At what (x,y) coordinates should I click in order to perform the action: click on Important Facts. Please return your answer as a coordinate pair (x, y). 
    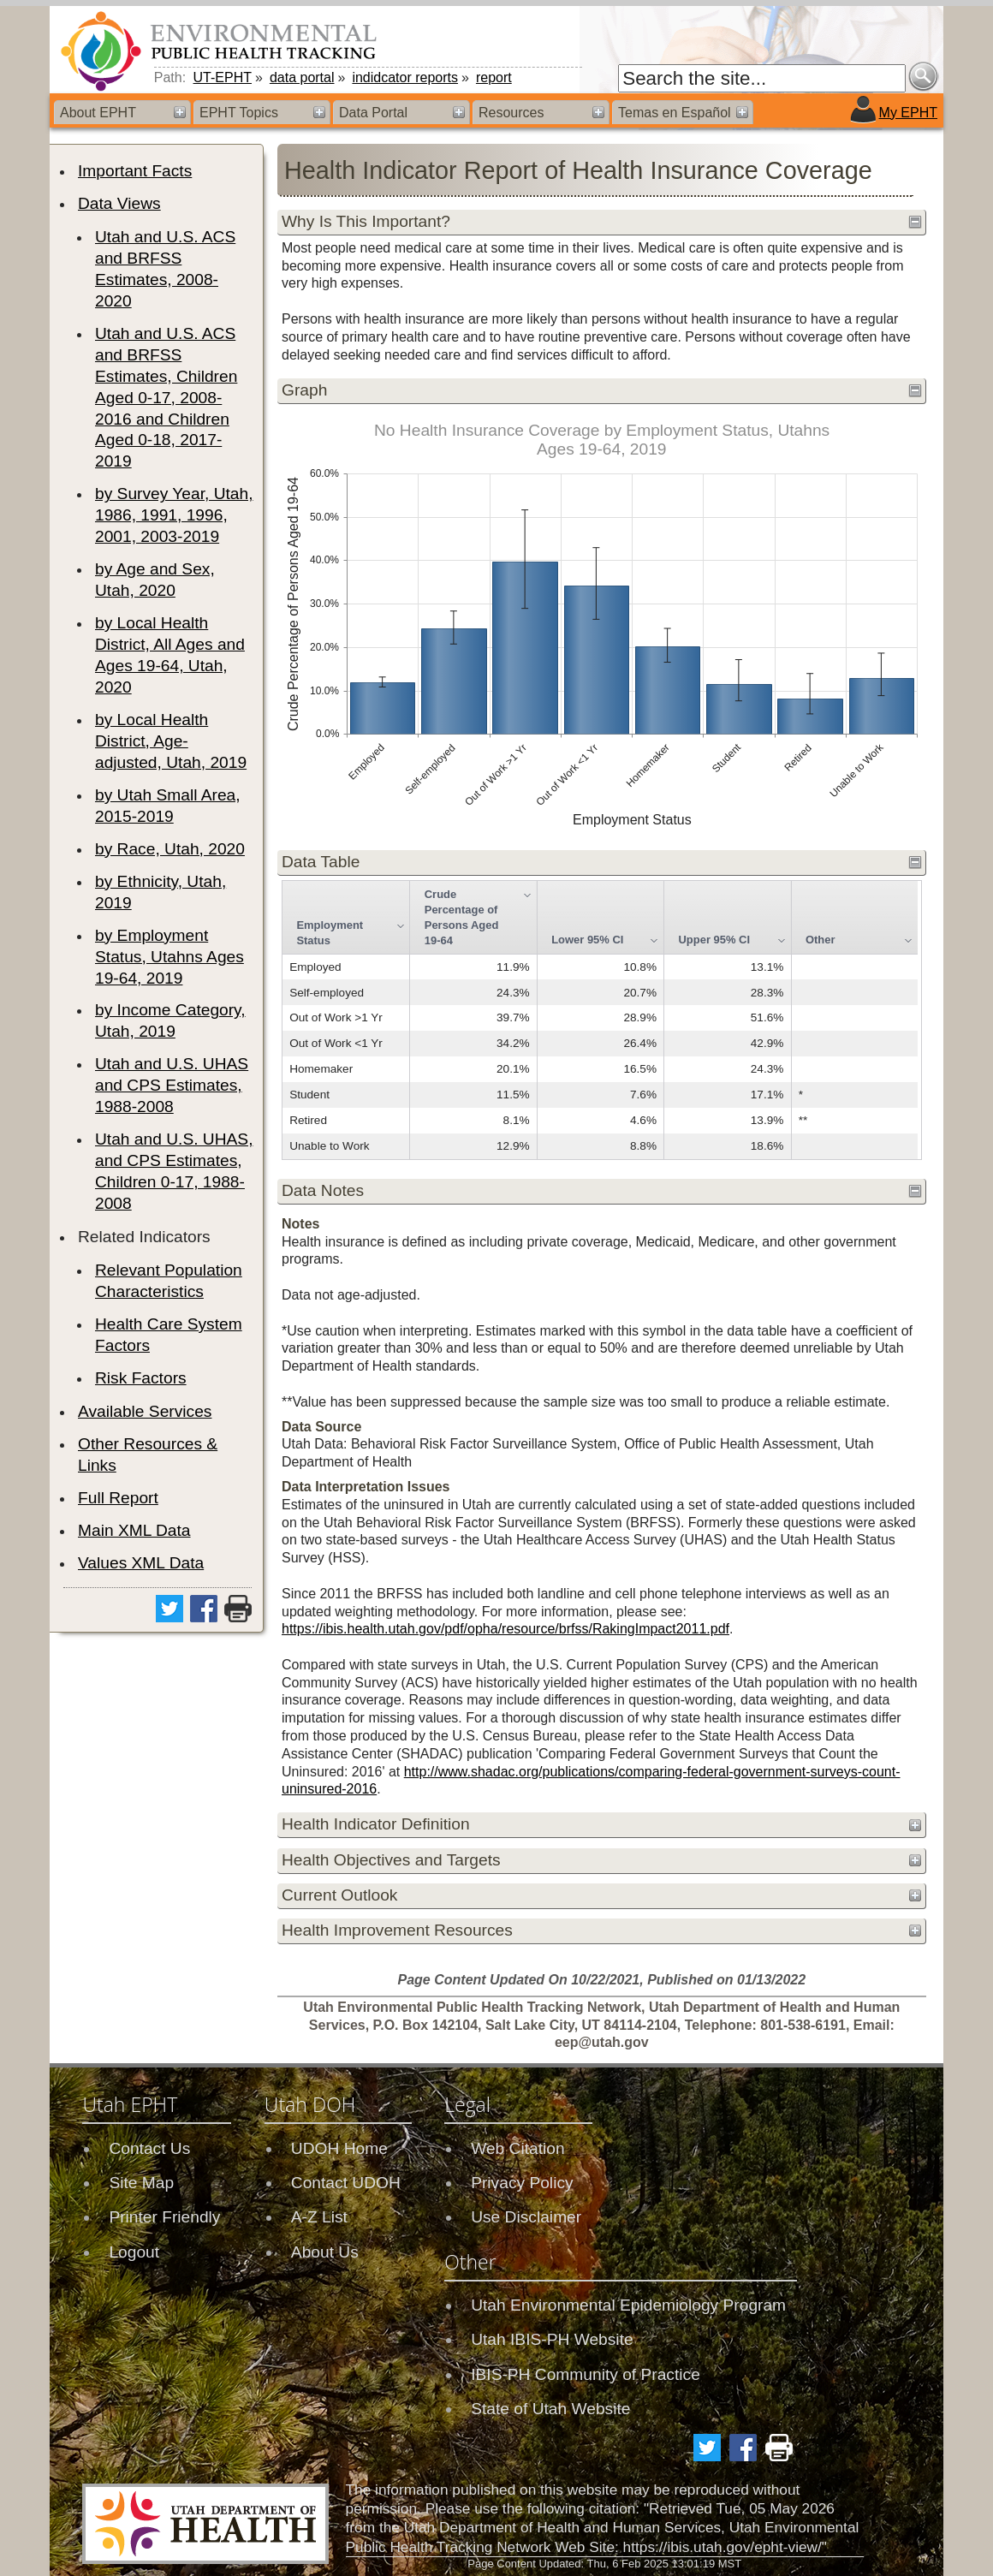
    Looking at the image, I should click on (135, 171).